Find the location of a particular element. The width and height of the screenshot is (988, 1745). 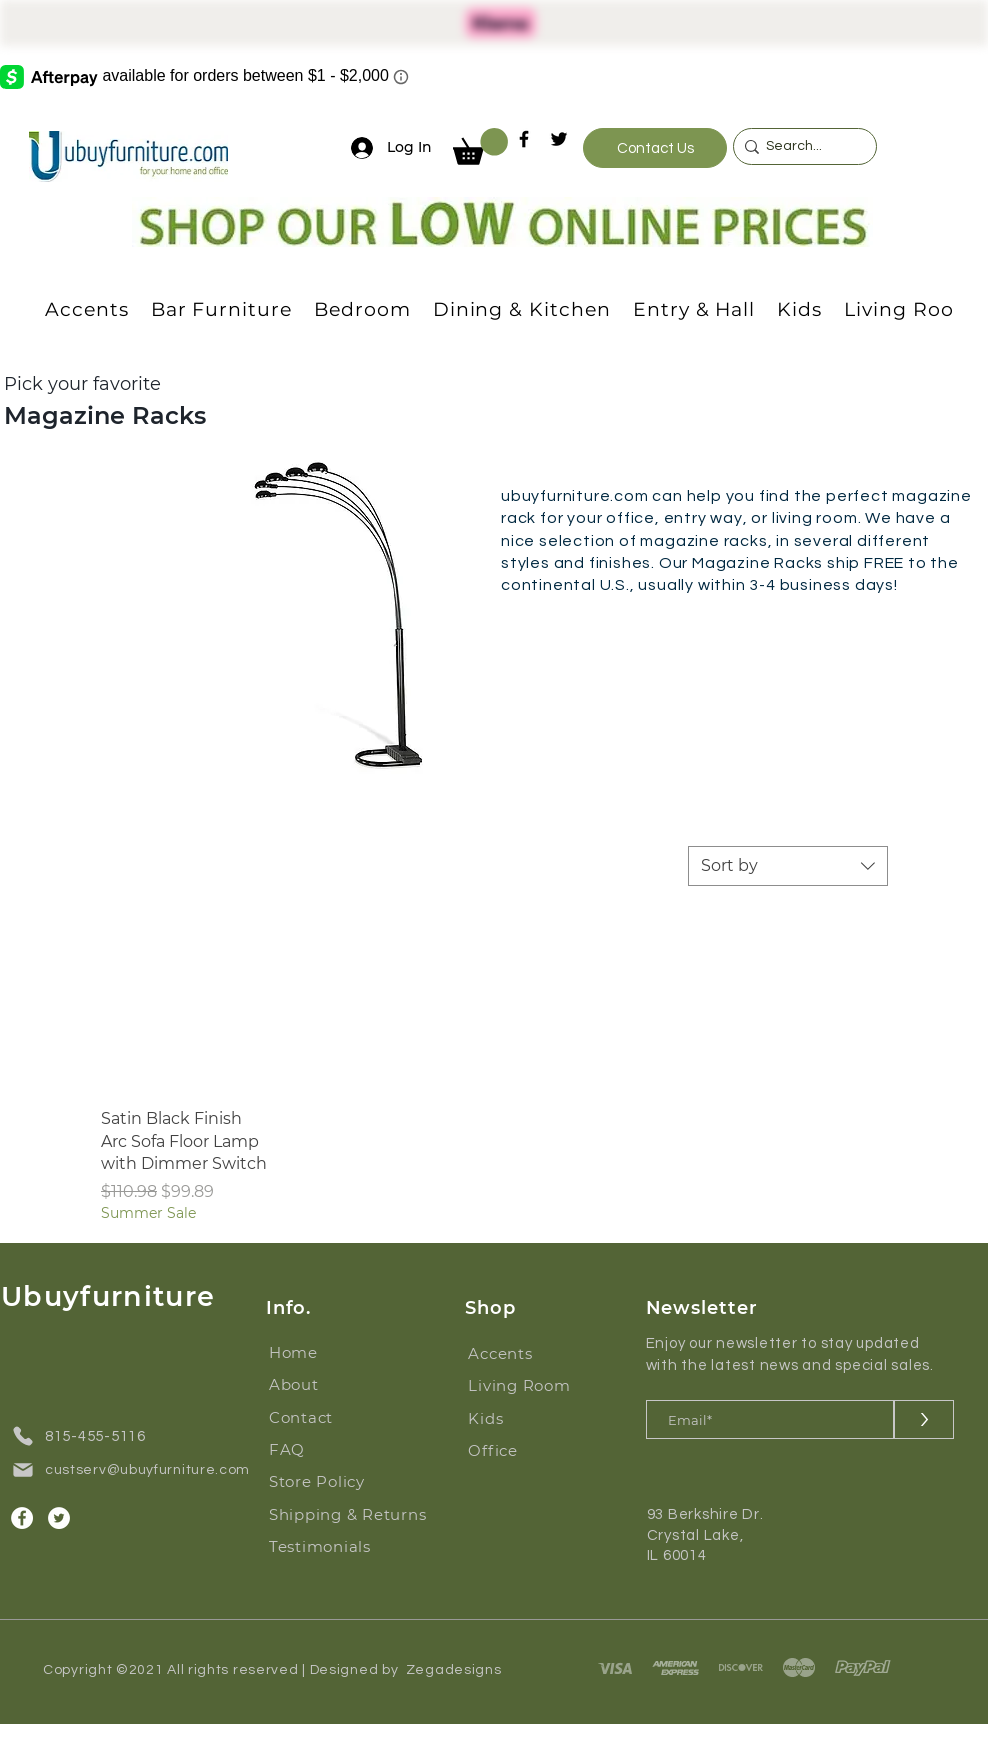

[Testimonials] is located at coordinates (355, 1546).